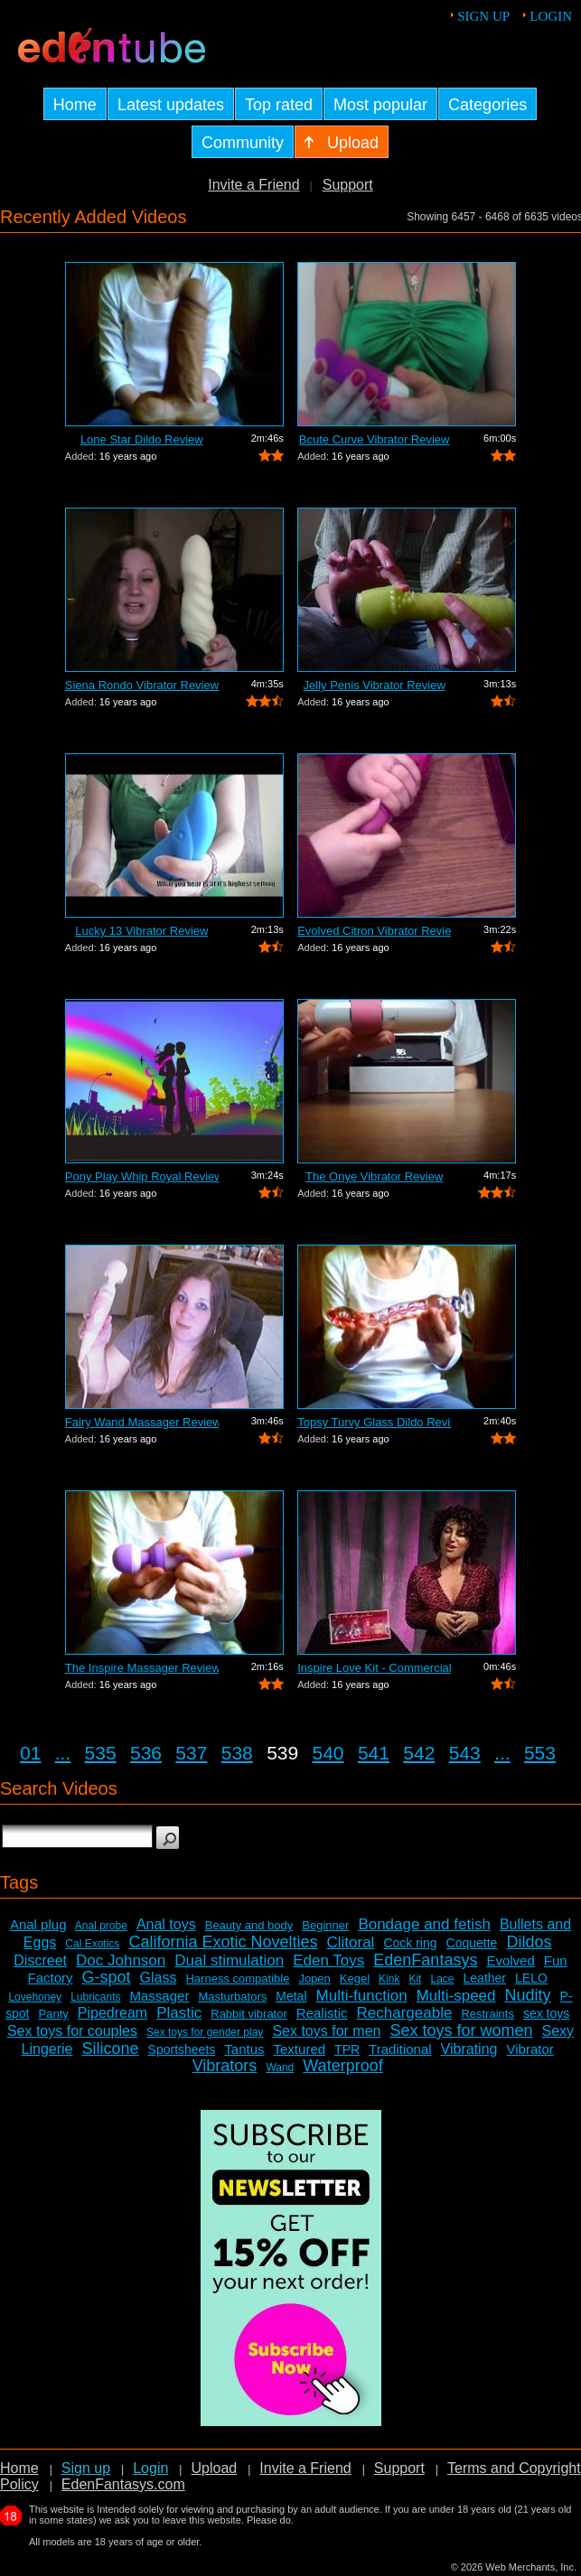  Describe the element at coordinates (531, 1978) in the screenshot. I see `LELO` at that location.